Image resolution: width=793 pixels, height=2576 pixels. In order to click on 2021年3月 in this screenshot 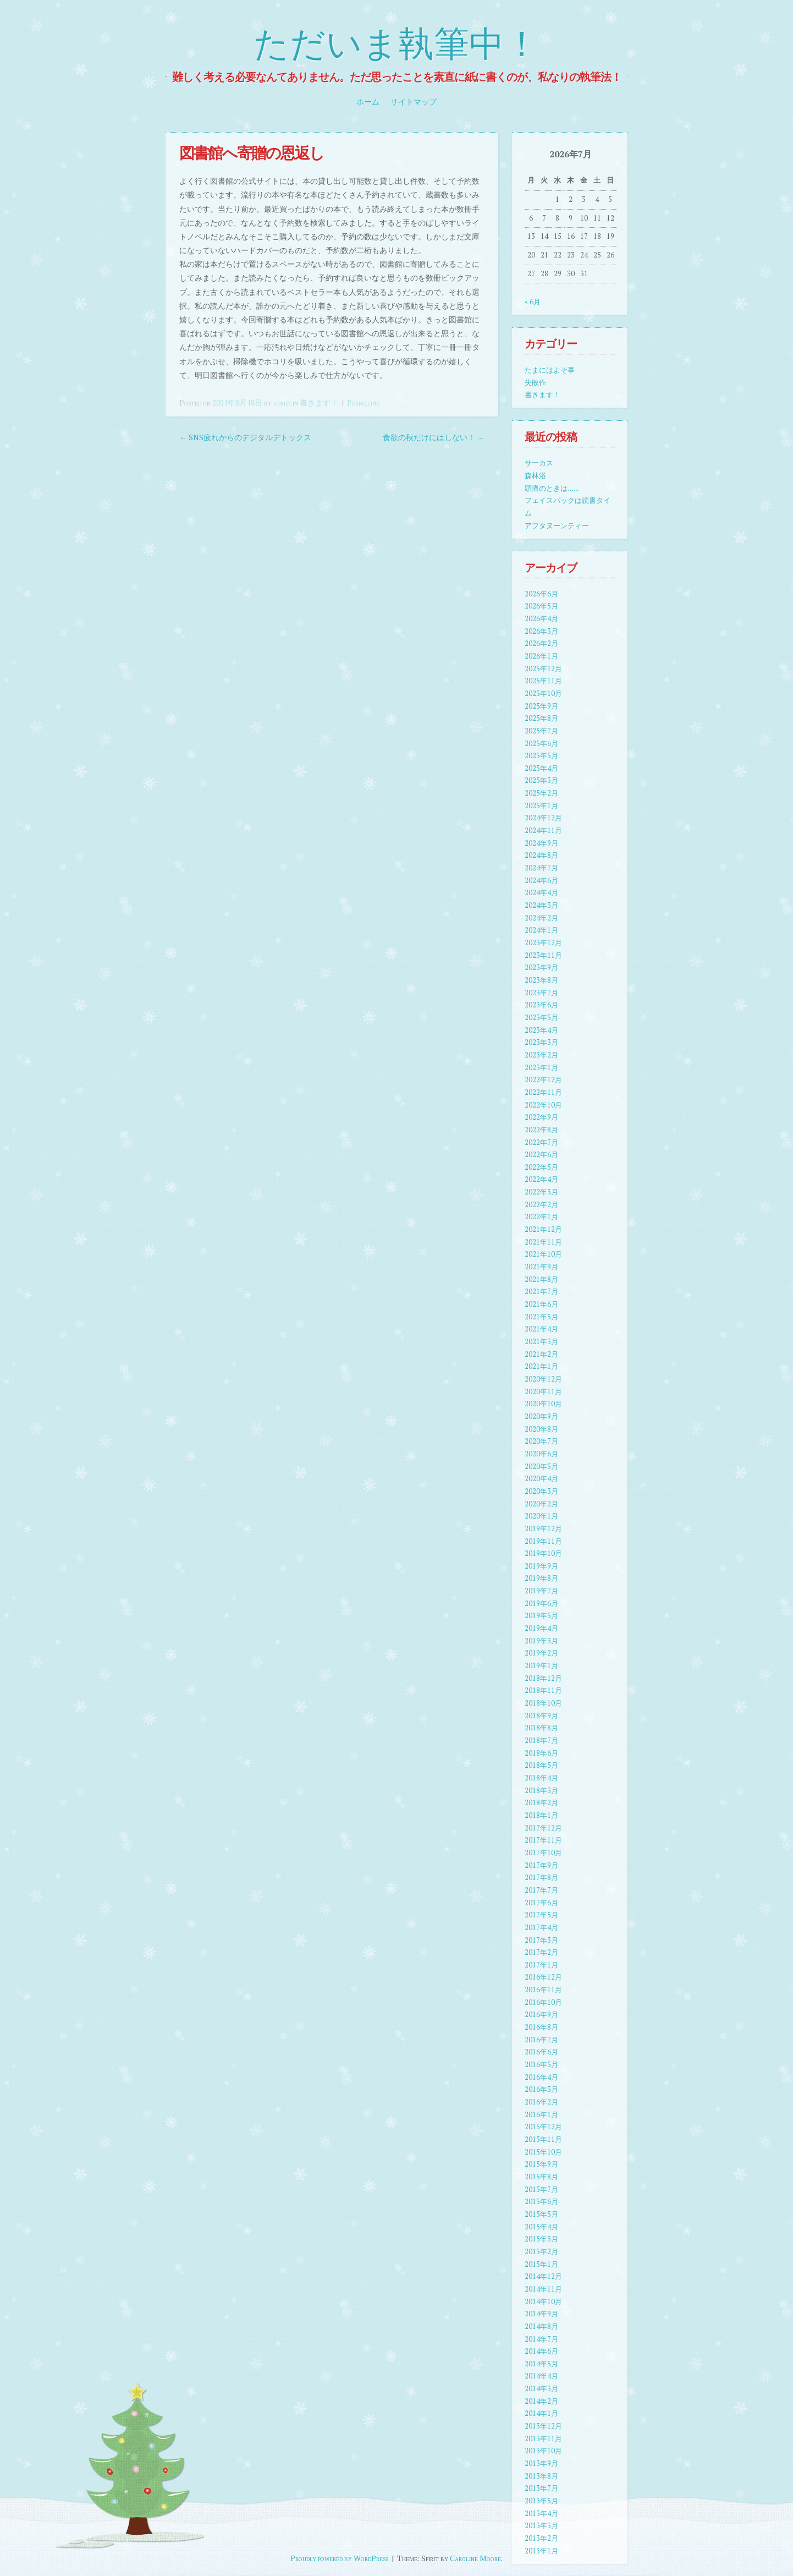, I will do `click(541, 1341)`.